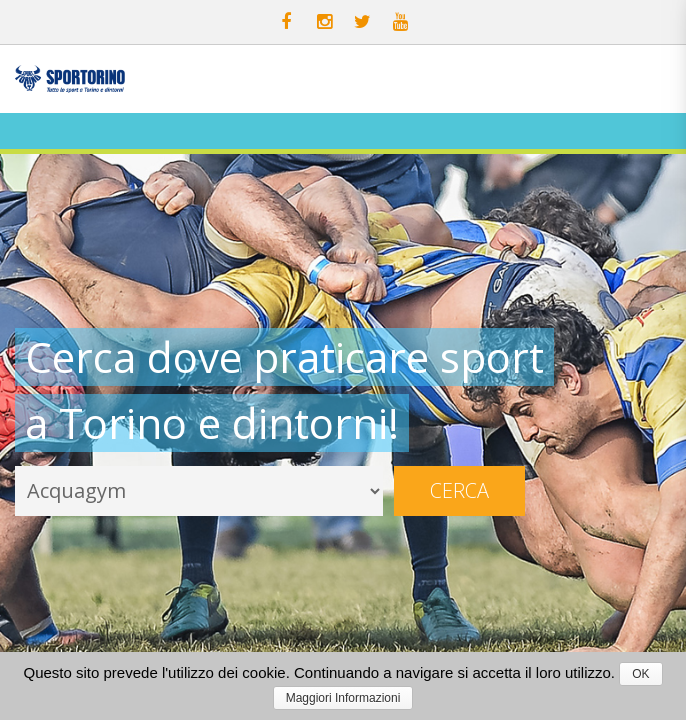 Image resolution: width=686 pixels, height=720 pixels. Describe the element at coordinates (343, 698) in the screenshot. I see `Maggiori Informazioni` at that location.